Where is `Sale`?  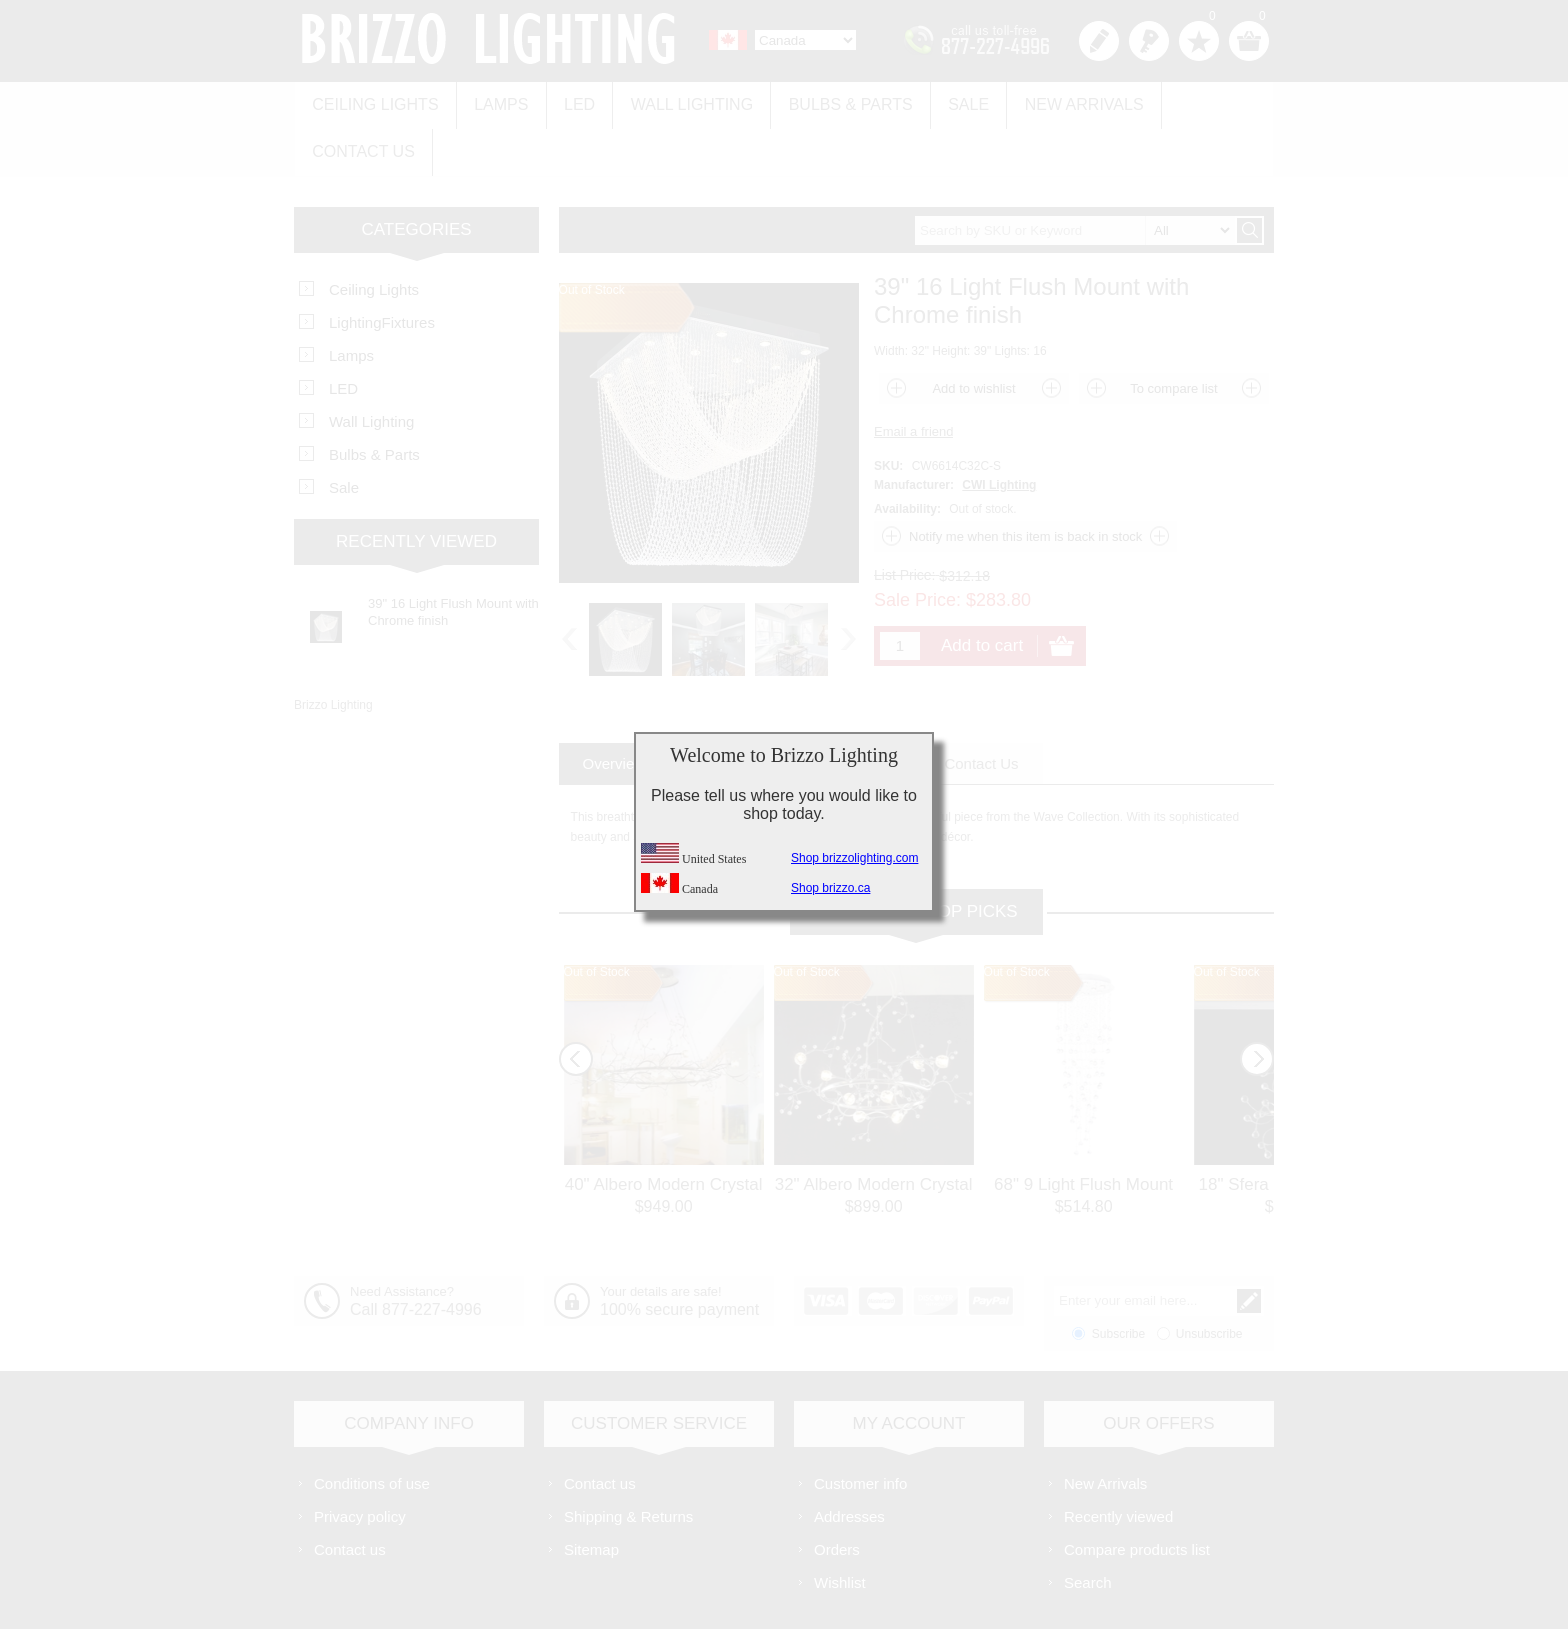
Sale is located at coordinates (943, 101).